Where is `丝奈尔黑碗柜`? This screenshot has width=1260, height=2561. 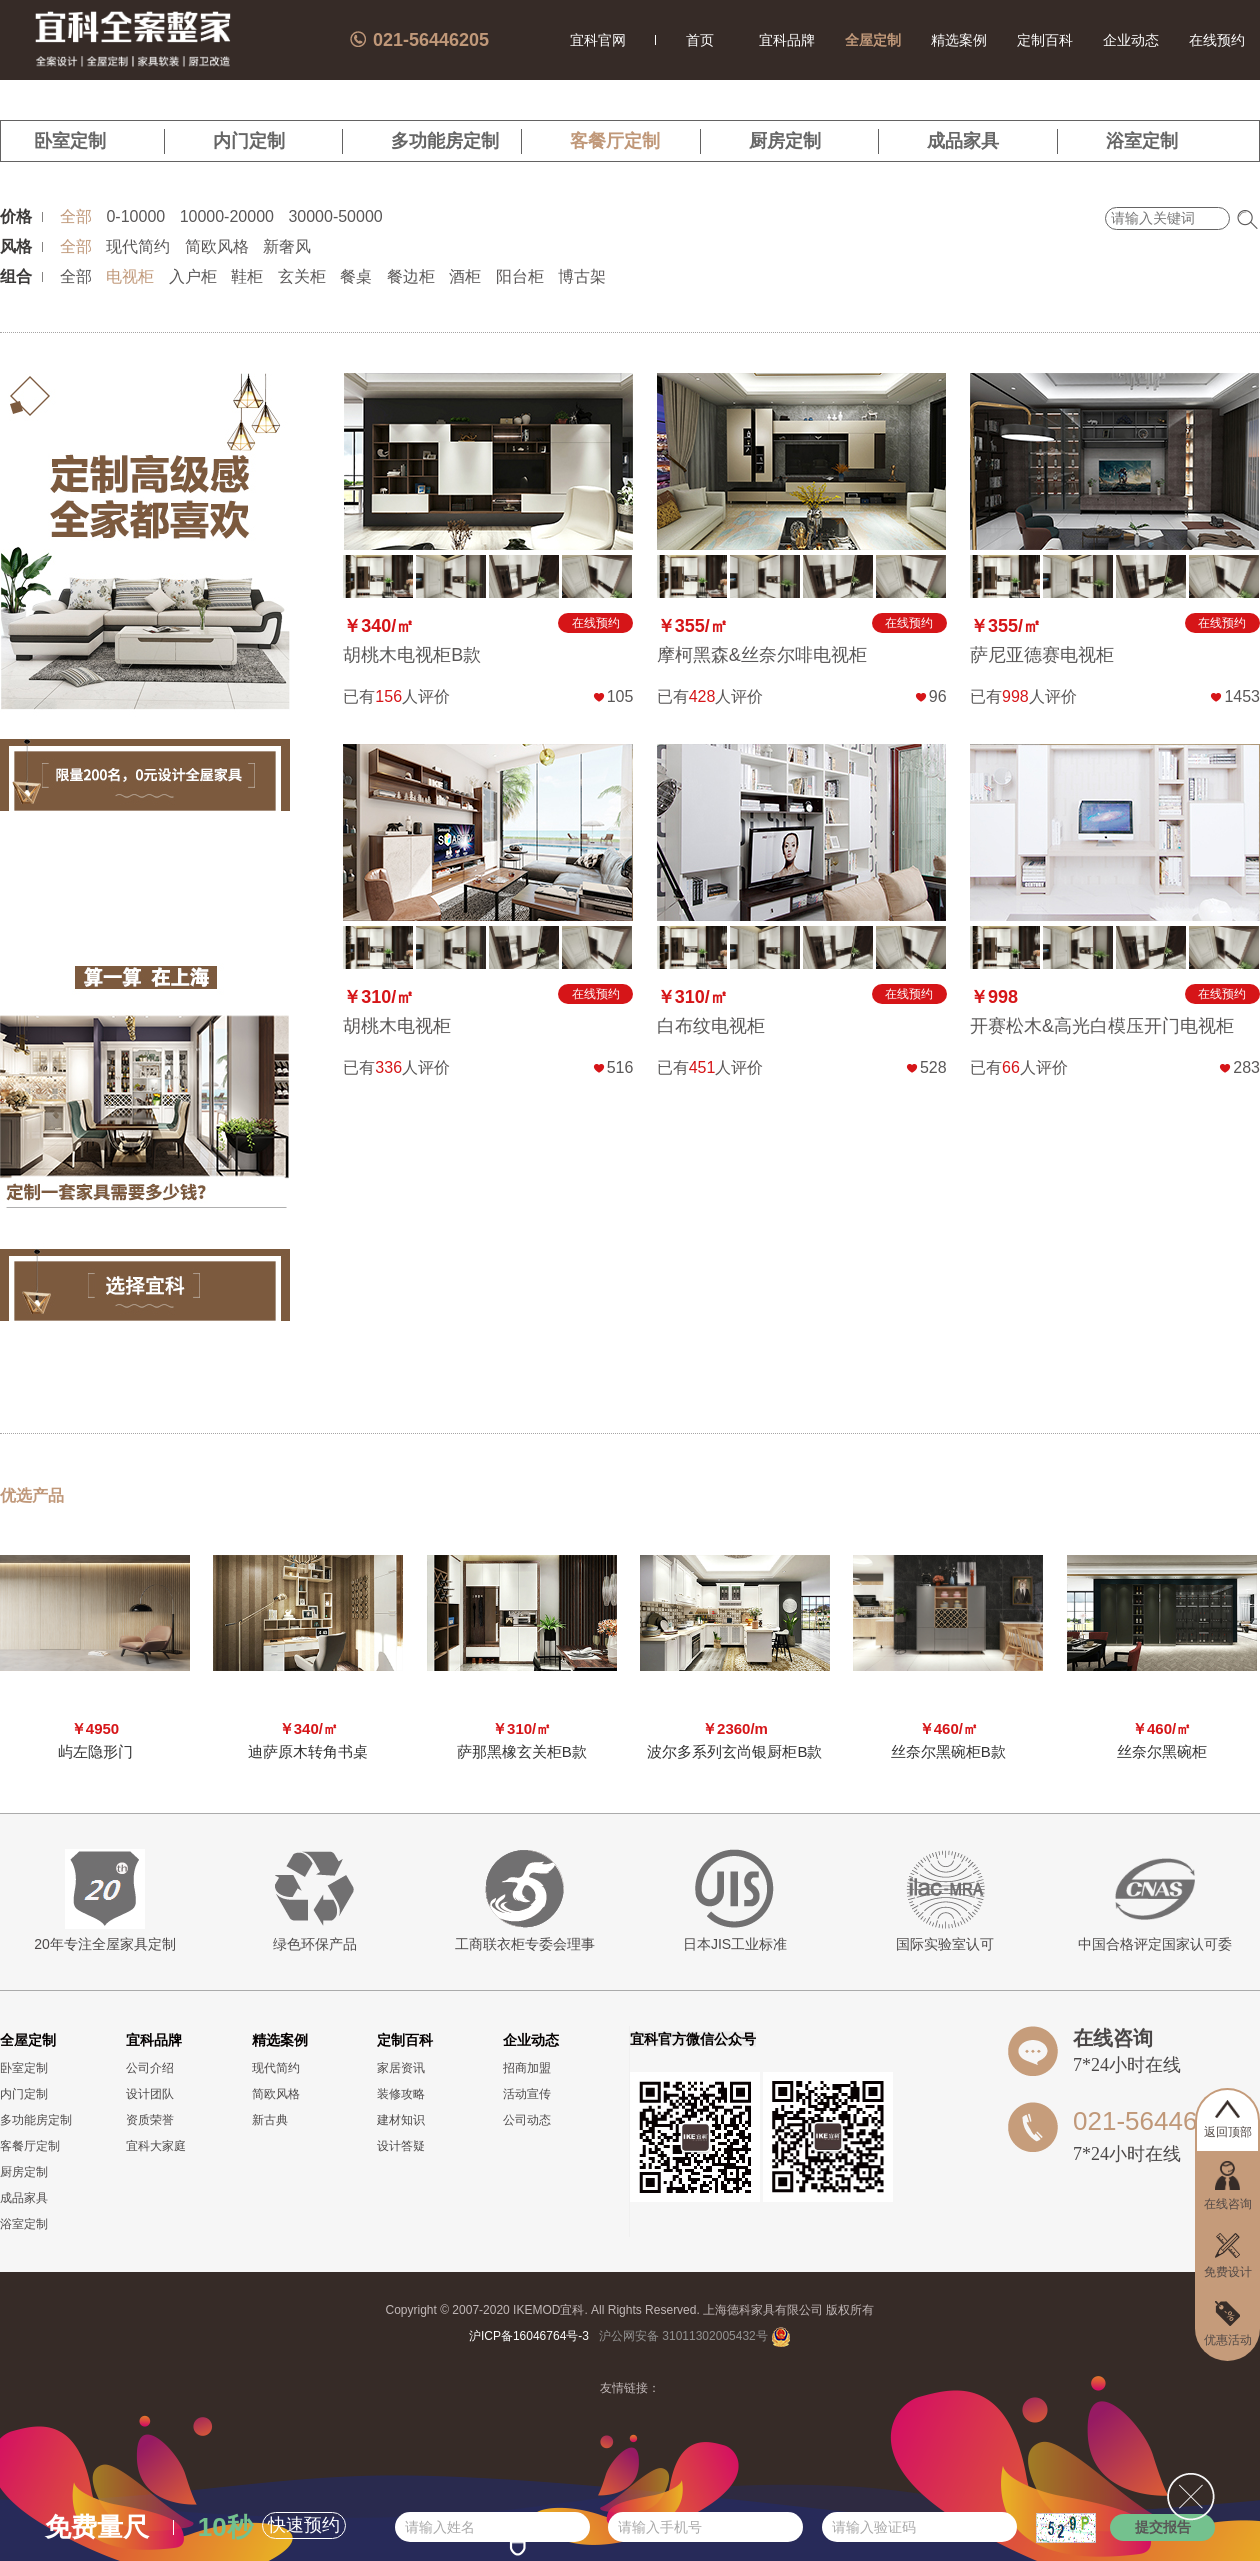 丝奈尔黑碗柜 is located at coordinates (1162, 1751).